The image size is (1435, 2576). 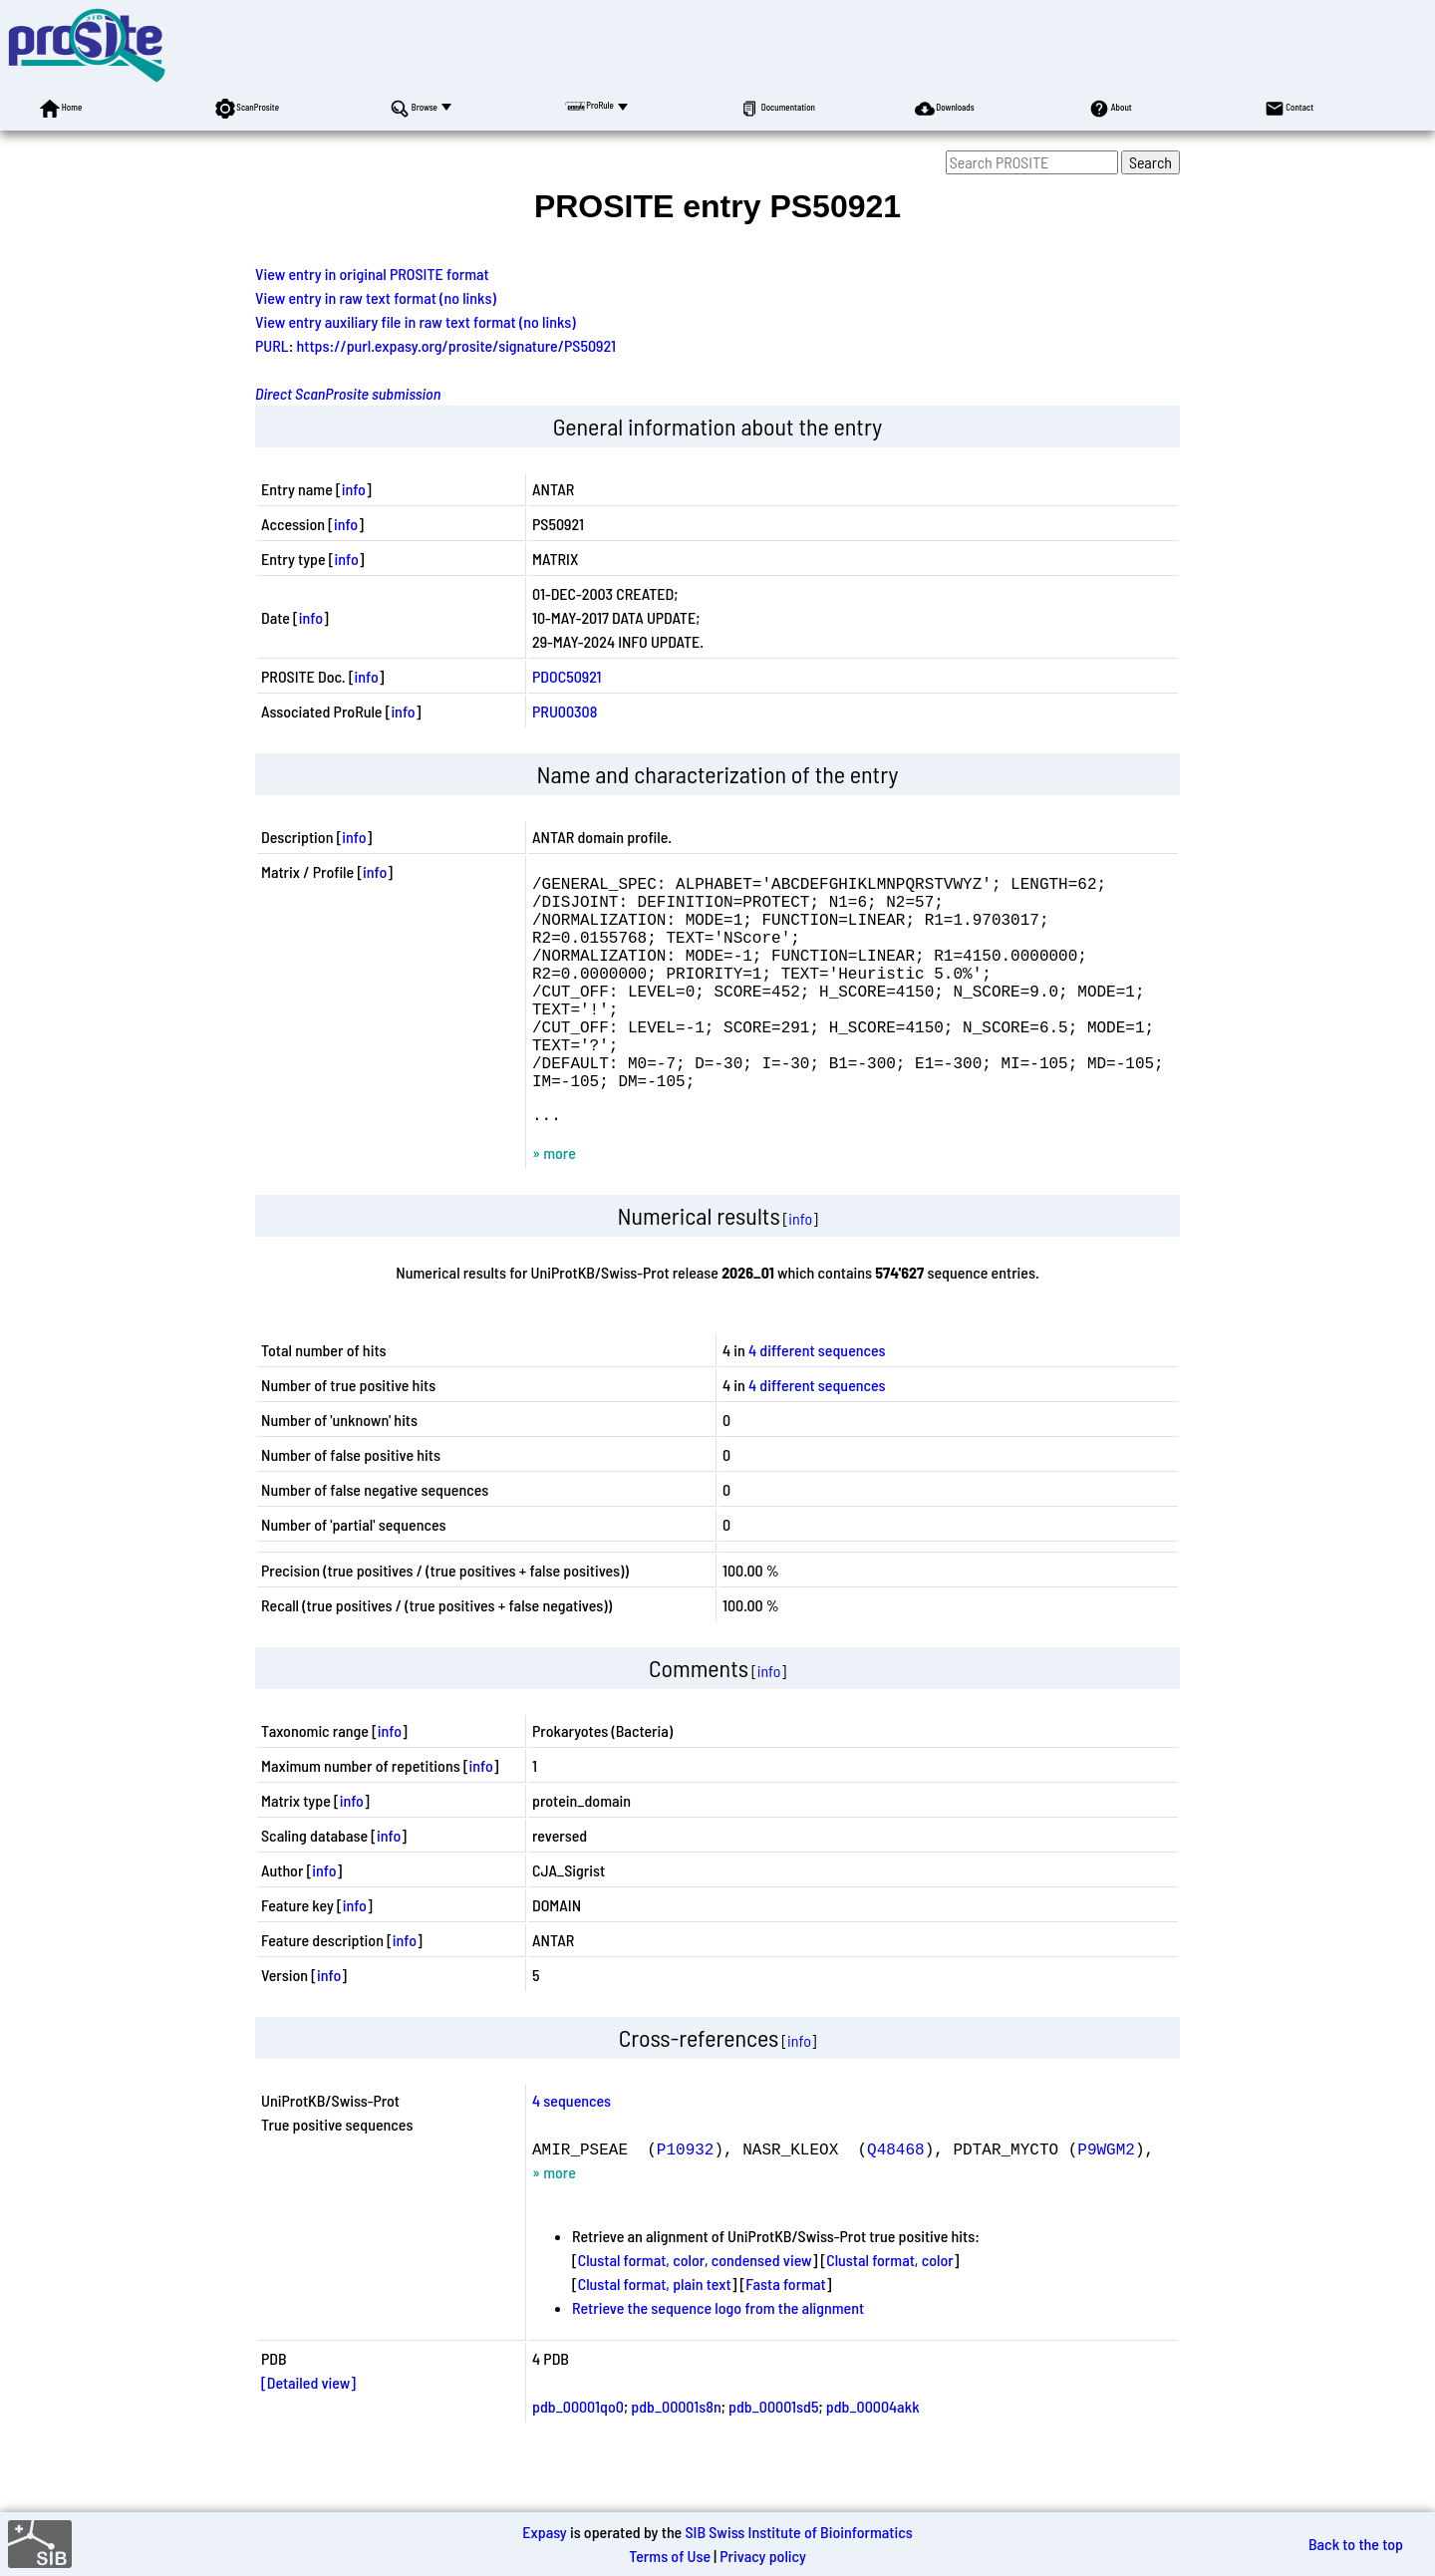 I want to click on Clustal format, plain text, so click(x=654, y=2335).